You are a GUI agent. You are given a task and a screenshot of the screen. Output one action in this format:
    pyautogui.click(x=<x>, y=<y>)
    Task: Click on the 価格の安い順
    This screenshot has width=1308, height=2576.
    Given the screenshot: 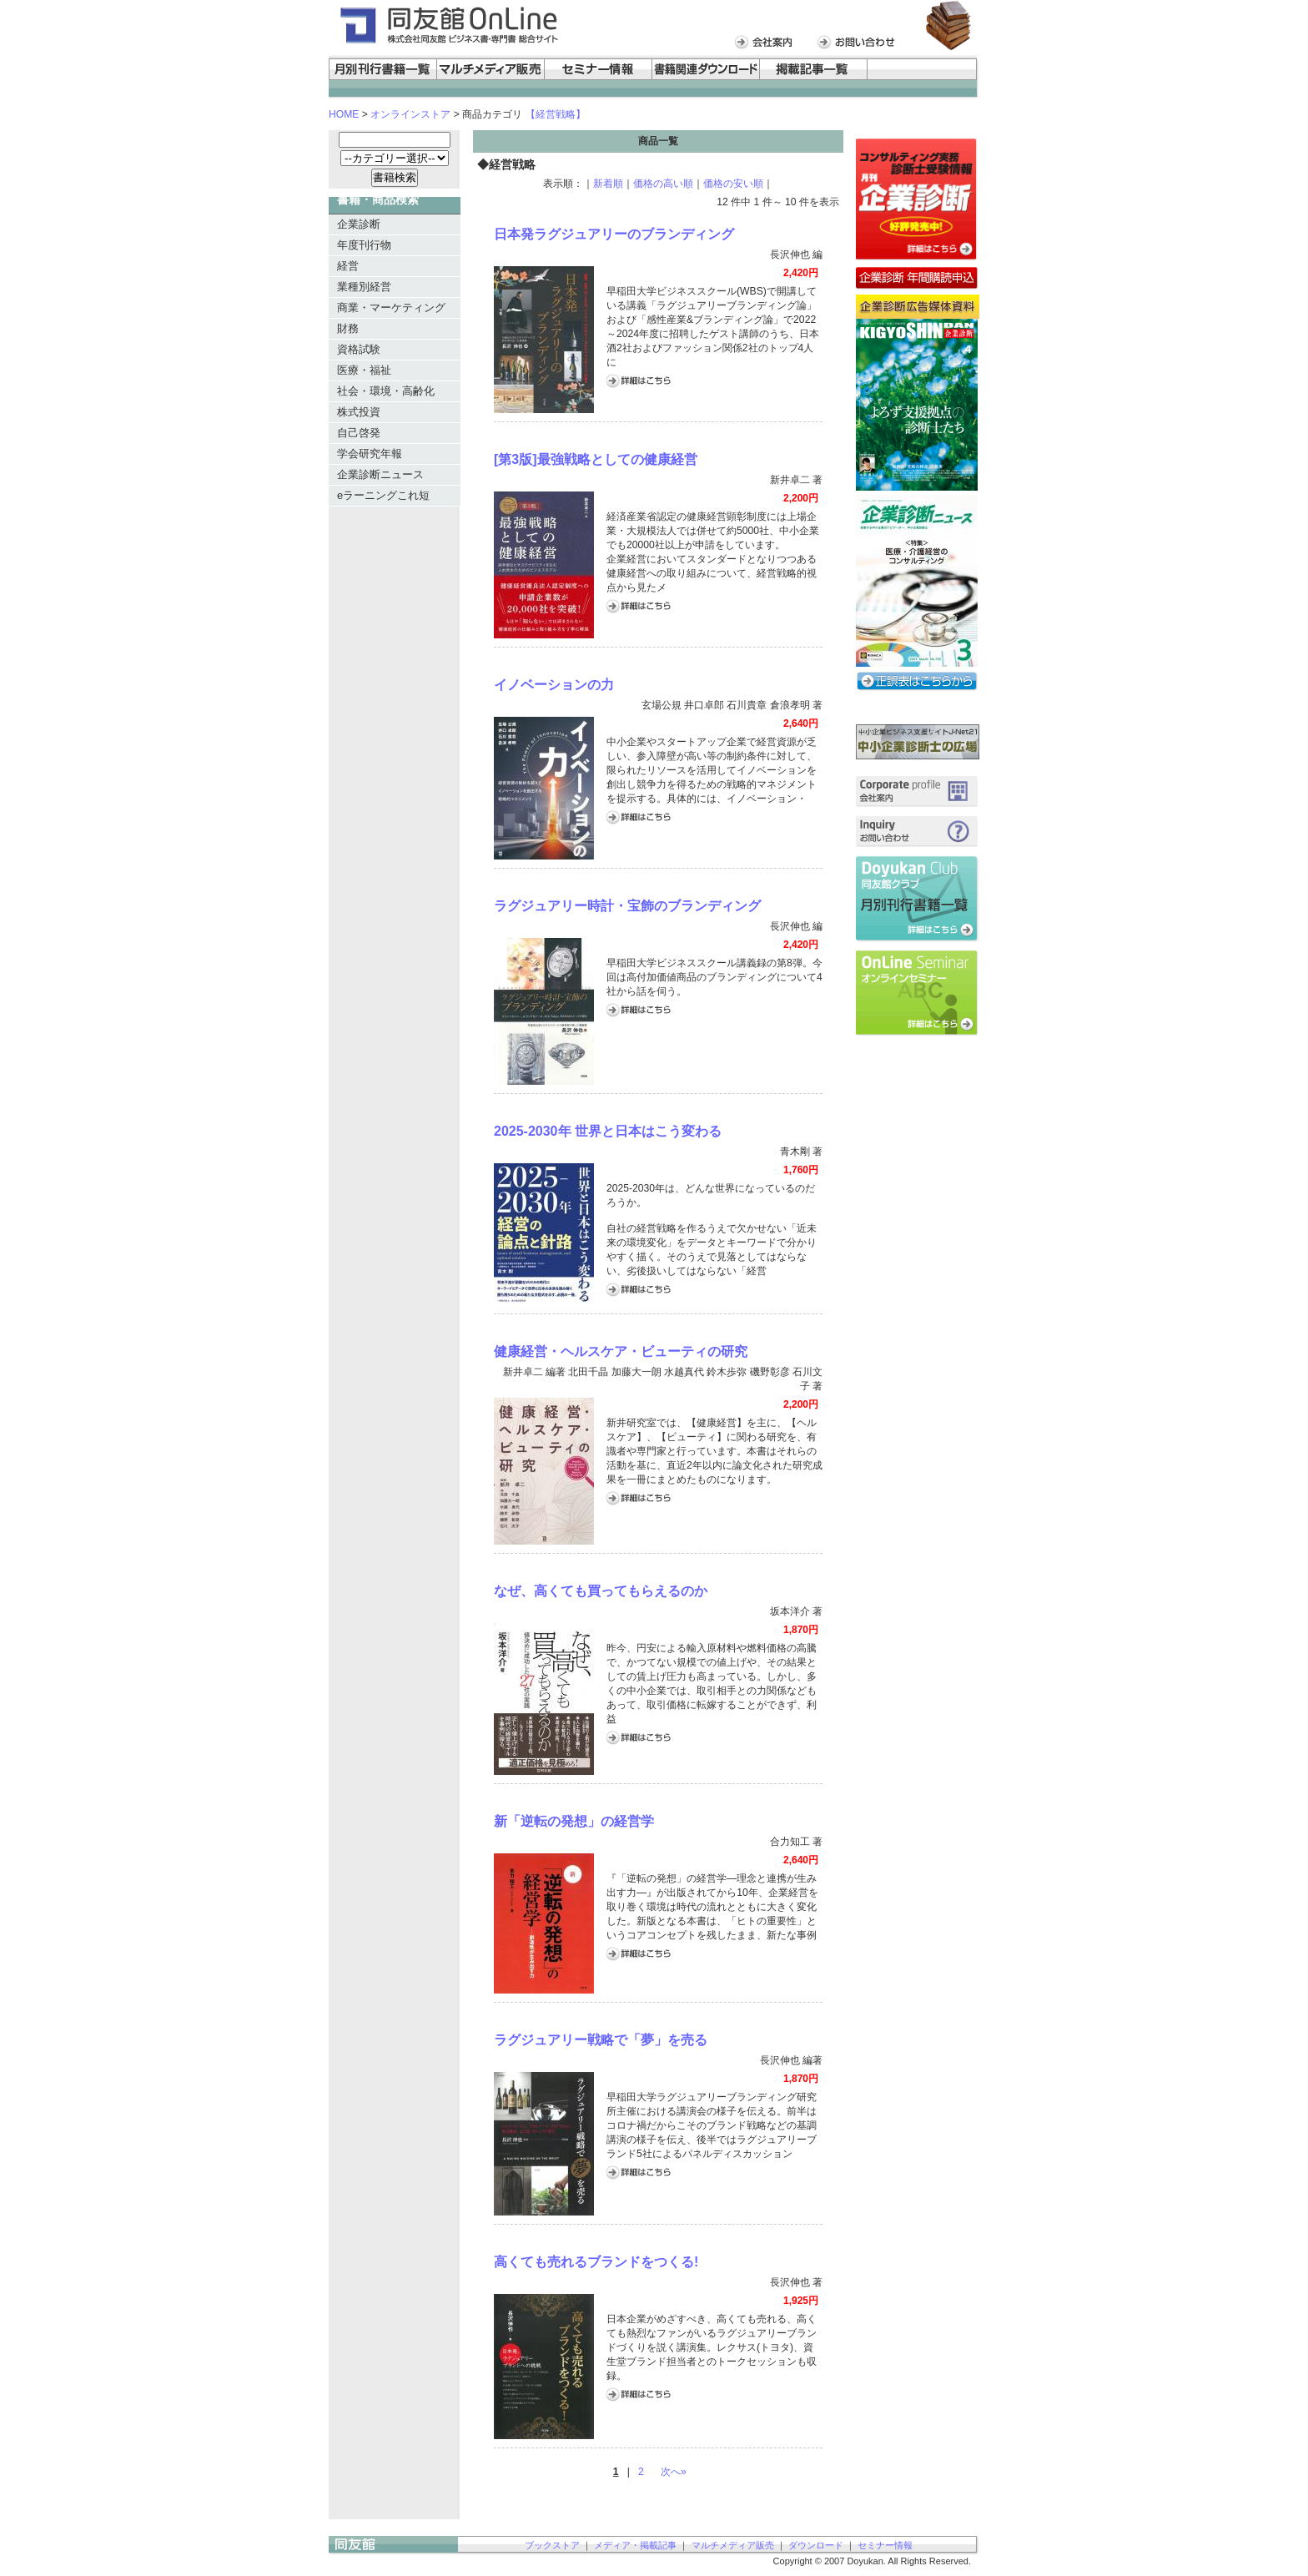 What is the action you would take?
    pyautogui.click(x=733, y=183)
    